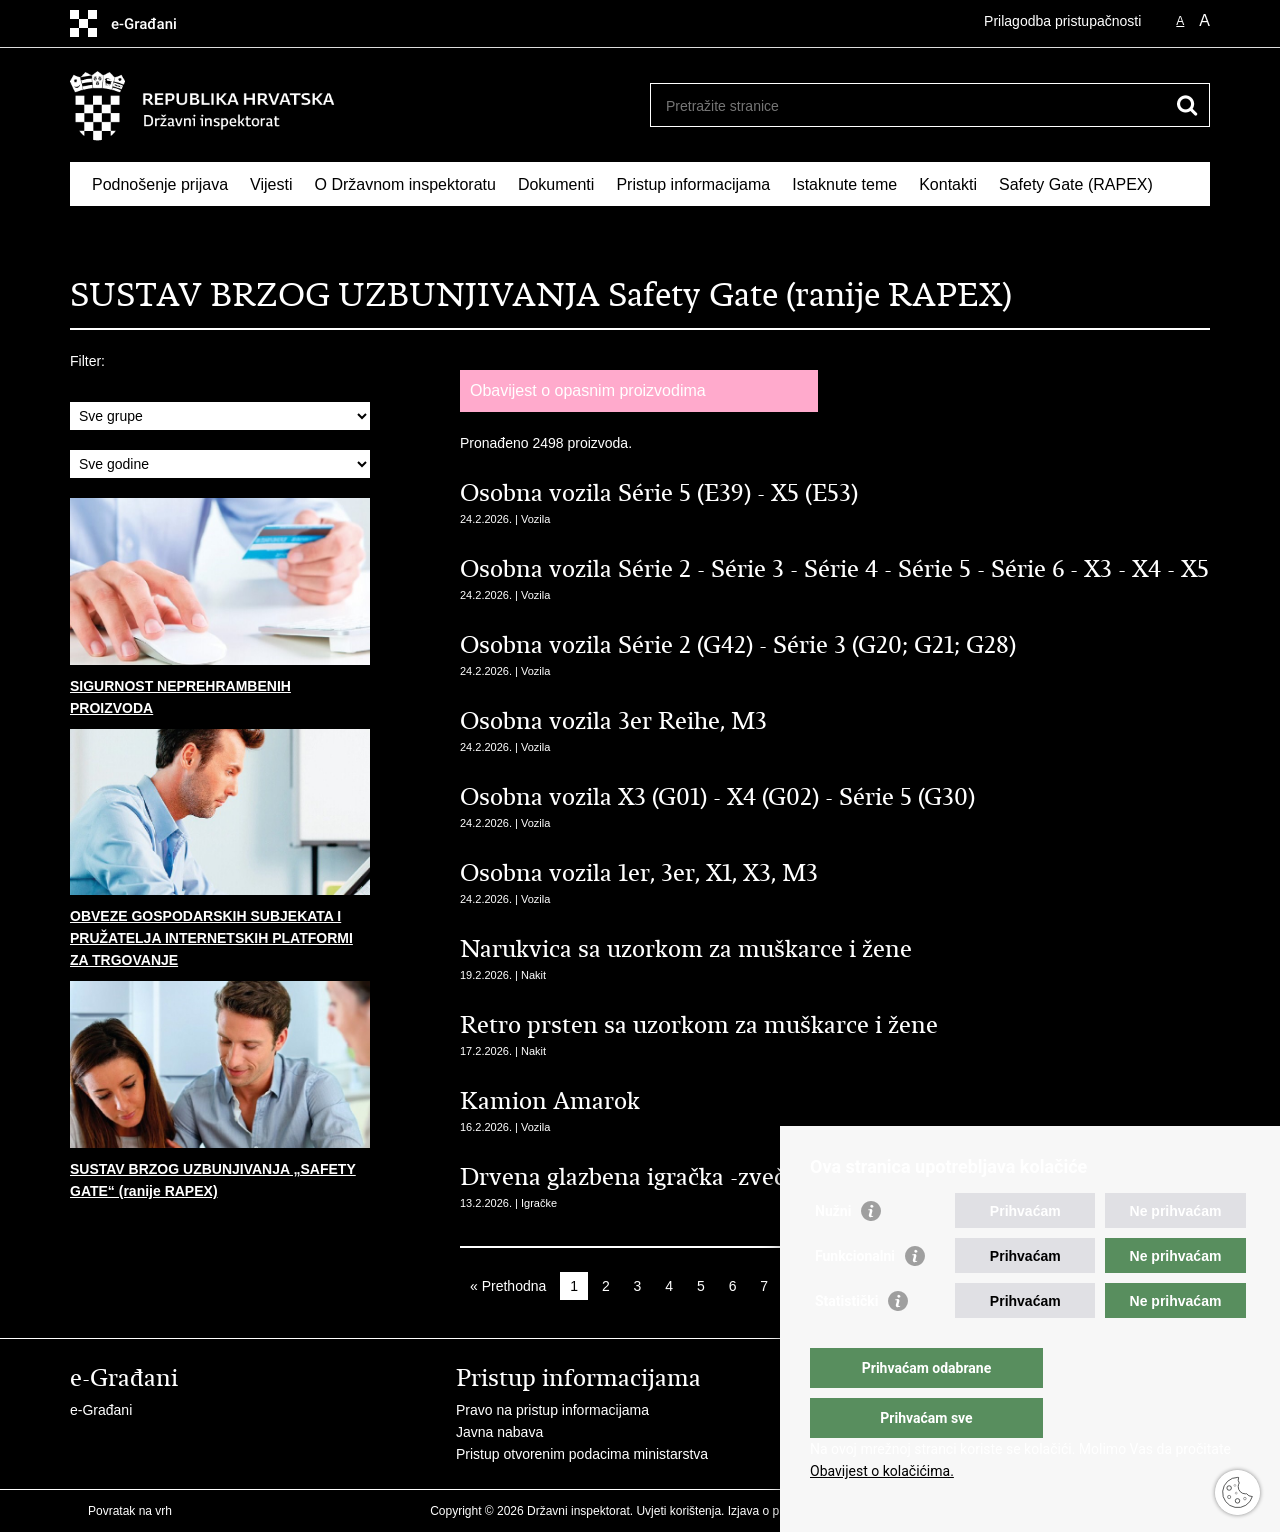 The width and height of the screenshot is (1280, 1532). I want to click on Pristup informacijama, so click(693, 184).